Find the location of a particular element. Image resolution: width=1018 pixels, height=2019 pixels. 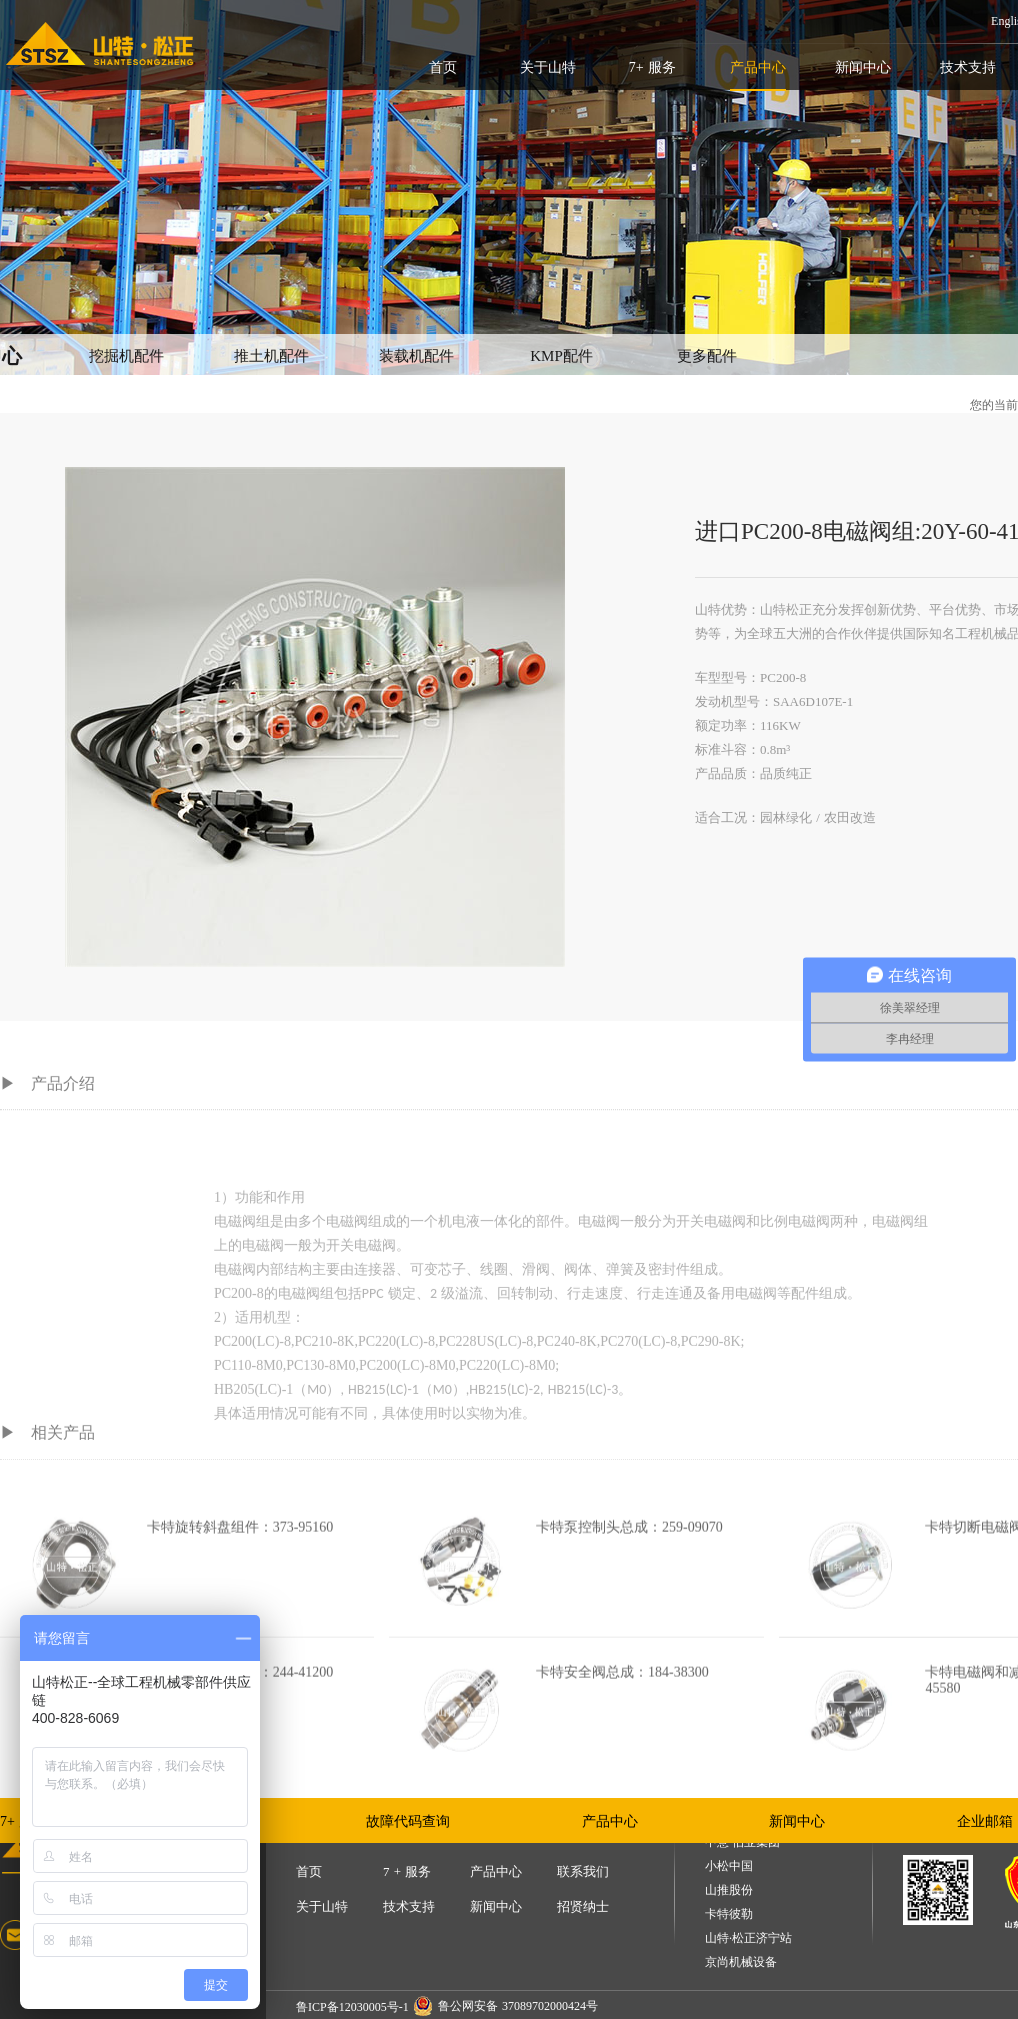

中意·伯业集团 is located at coordinates (742, 1842).